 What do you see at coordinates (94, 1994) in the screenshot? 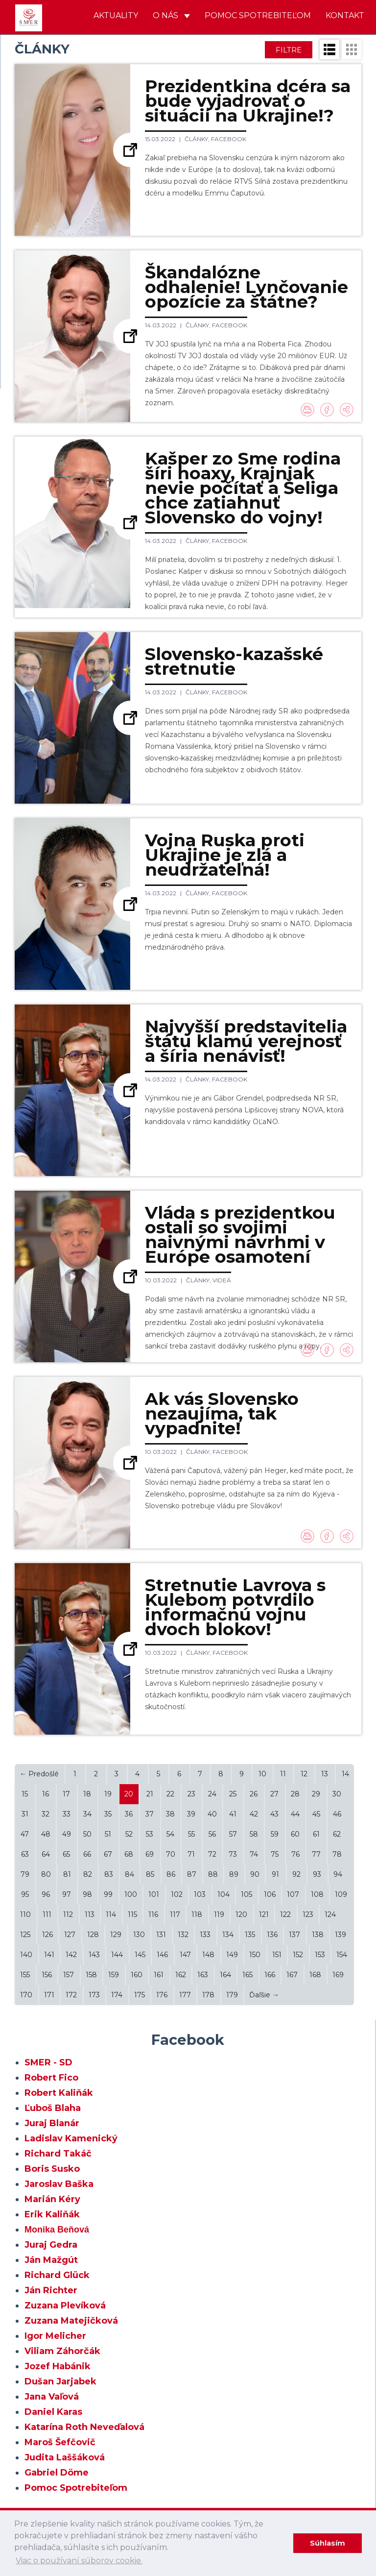
I see `173` at bounding box center [94, 1994].